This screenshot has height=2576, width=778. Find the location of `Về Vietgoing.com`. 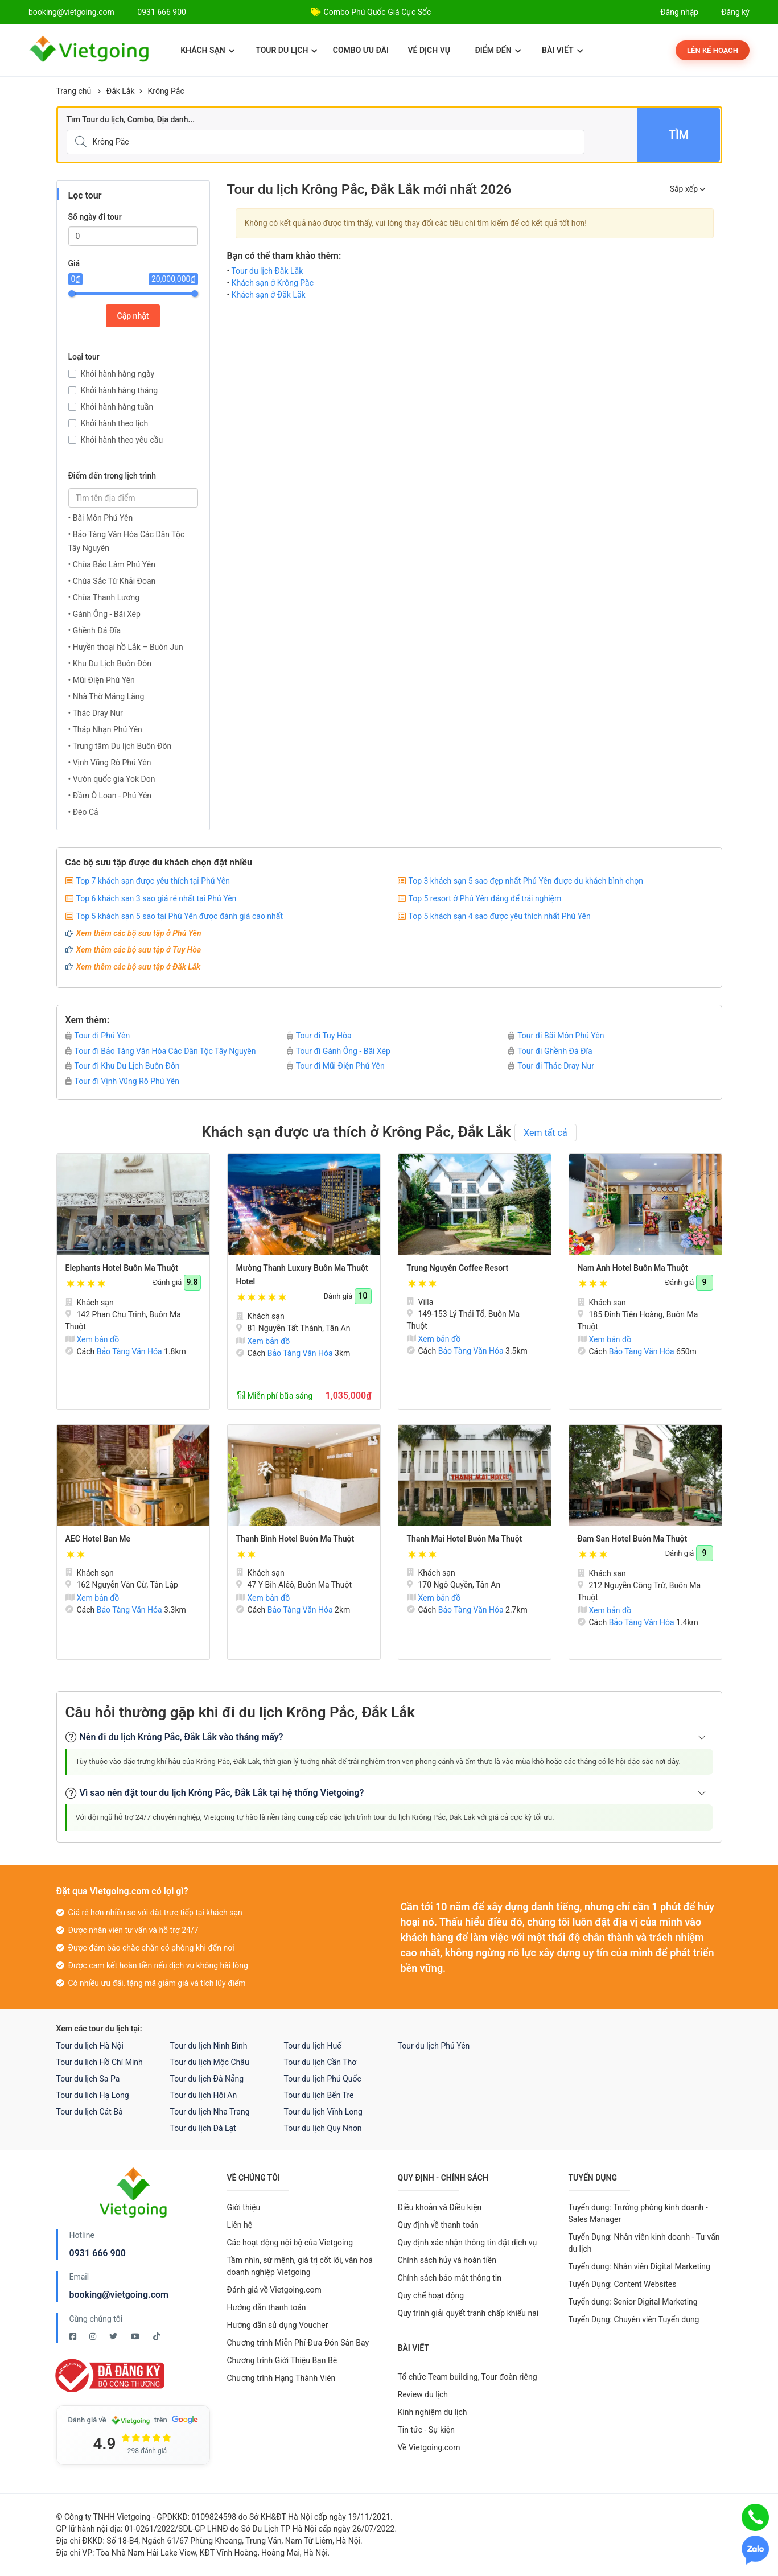

Về Vietgoing.com is located at coordinates (429, 2447).